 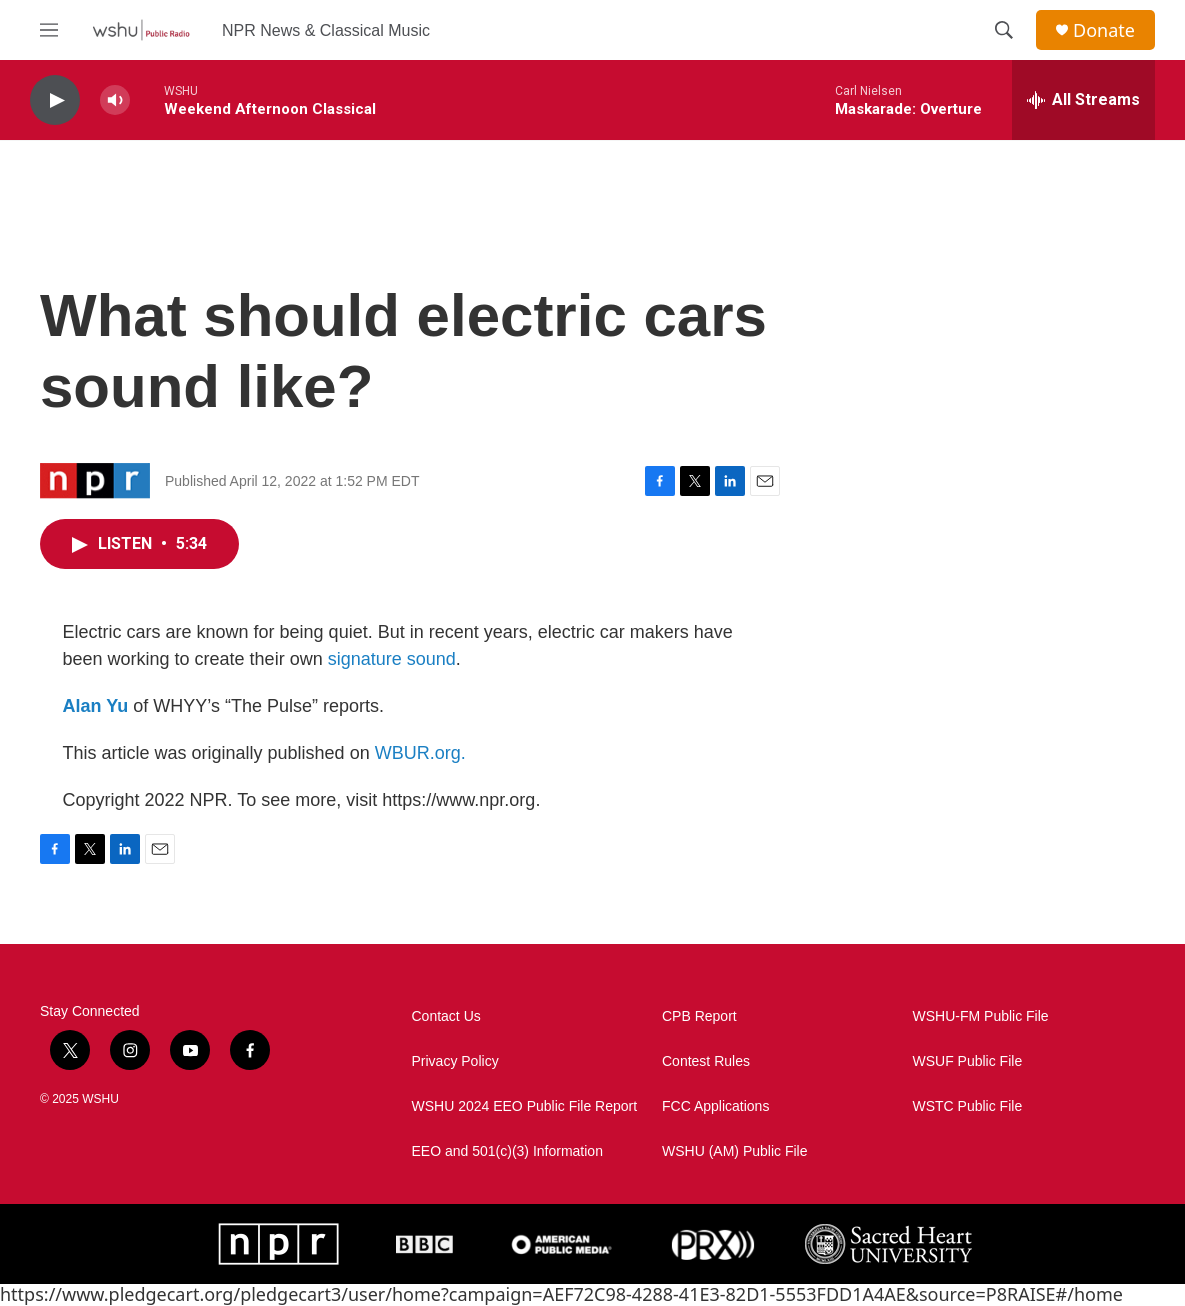 I want to click on [all streams], so click(x=1083, y=100).